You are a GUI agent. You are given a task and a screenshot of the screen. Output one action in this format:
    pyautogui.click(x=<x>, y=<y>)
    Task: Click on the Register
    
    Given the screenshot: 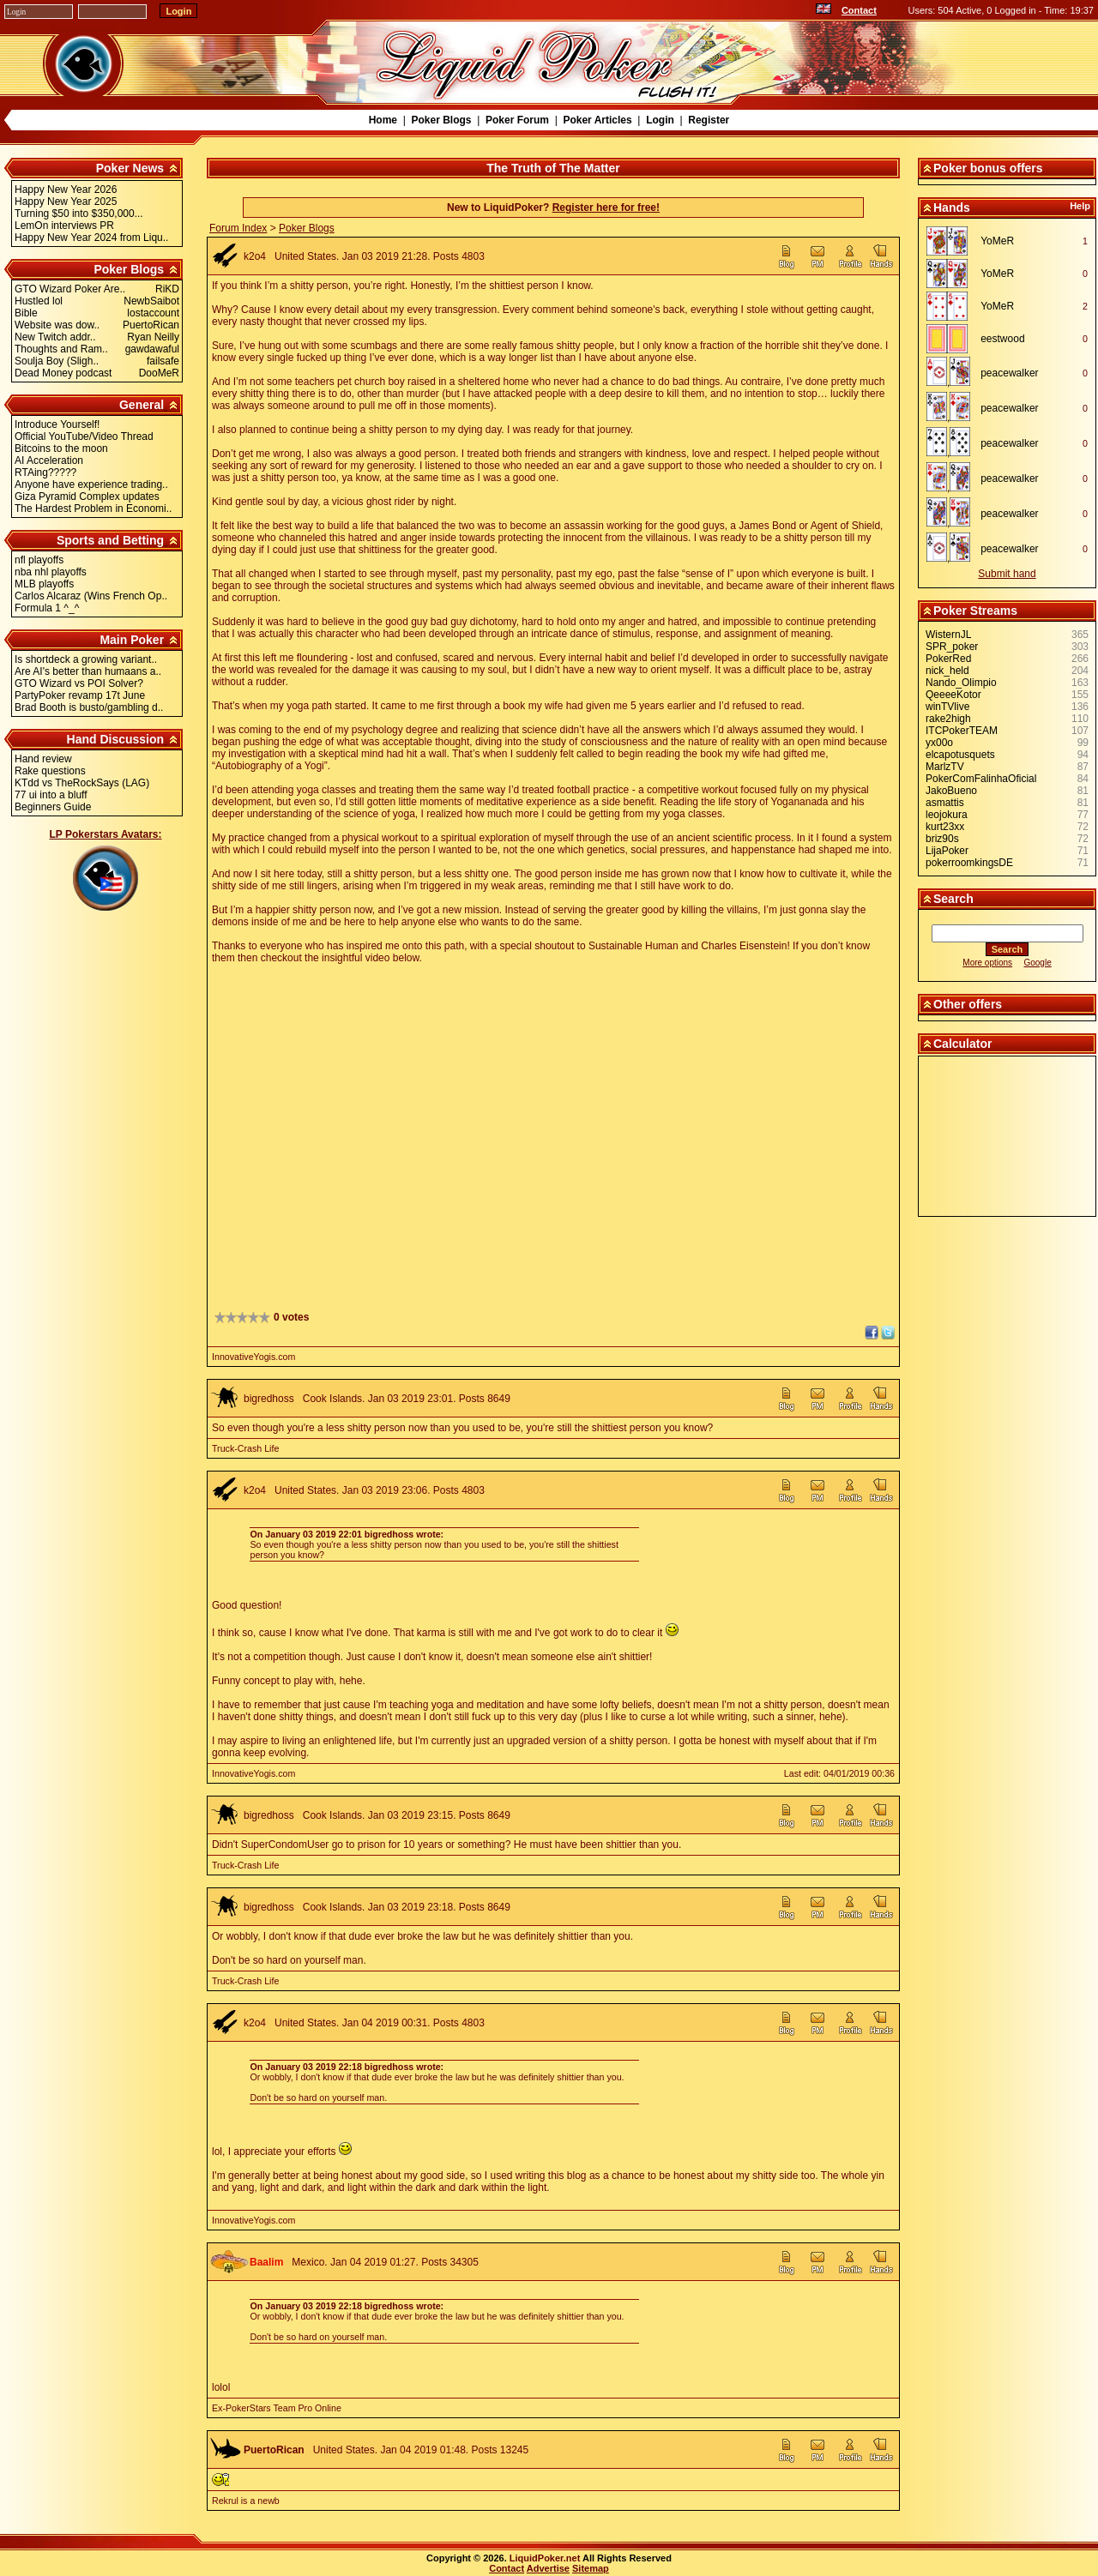 What is the action you would take?
    pyautogui.click(x=708, y=120)
    